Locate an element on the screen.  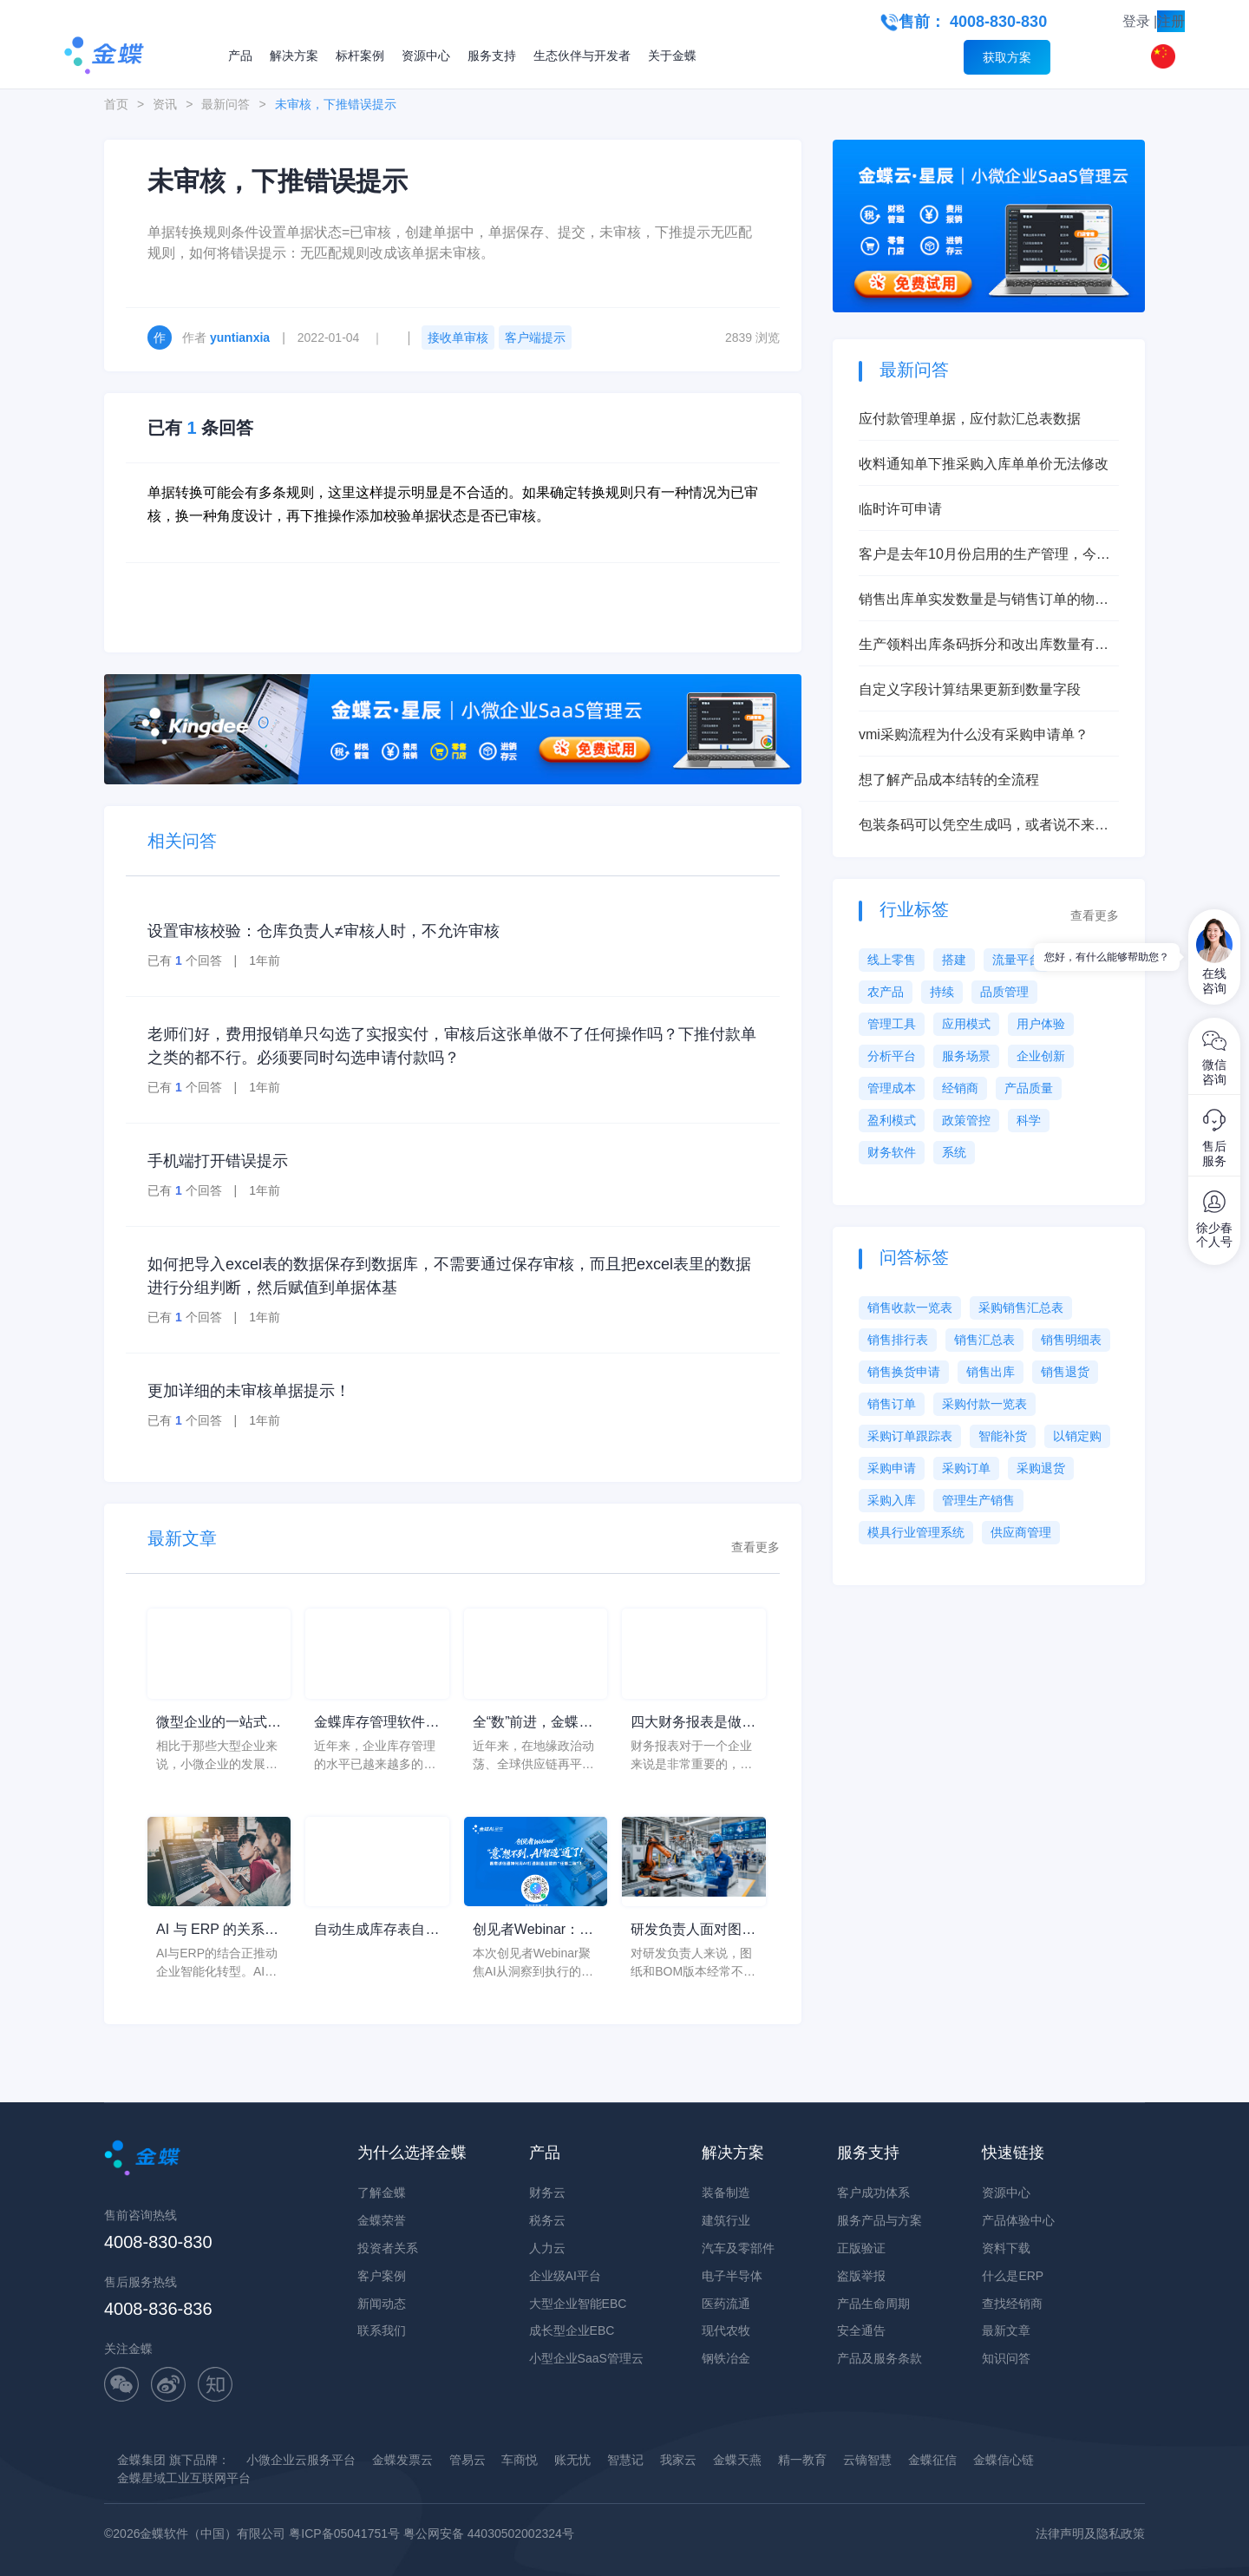
智能补货 is located at coordinates (1002, 1436).